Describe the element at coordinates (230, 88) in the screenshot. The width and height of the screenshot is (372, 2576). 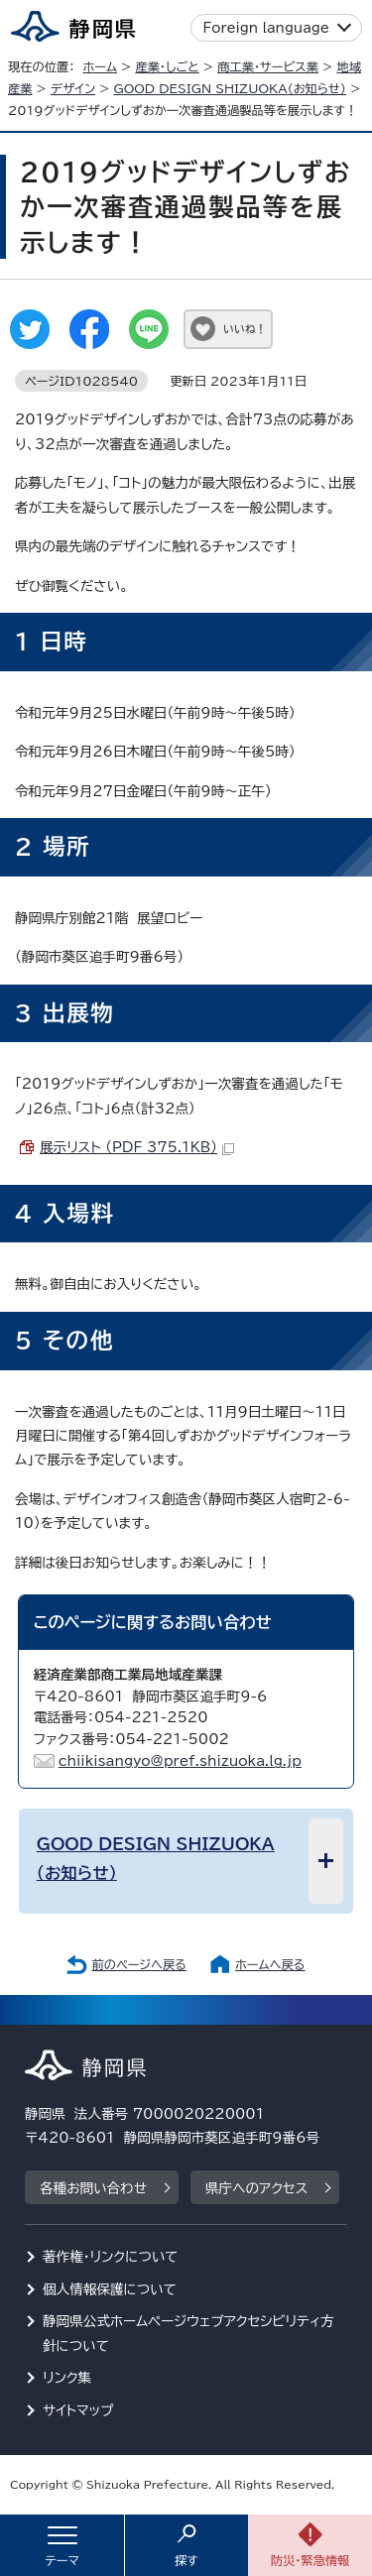
I see `（お知らせ）` at that location.